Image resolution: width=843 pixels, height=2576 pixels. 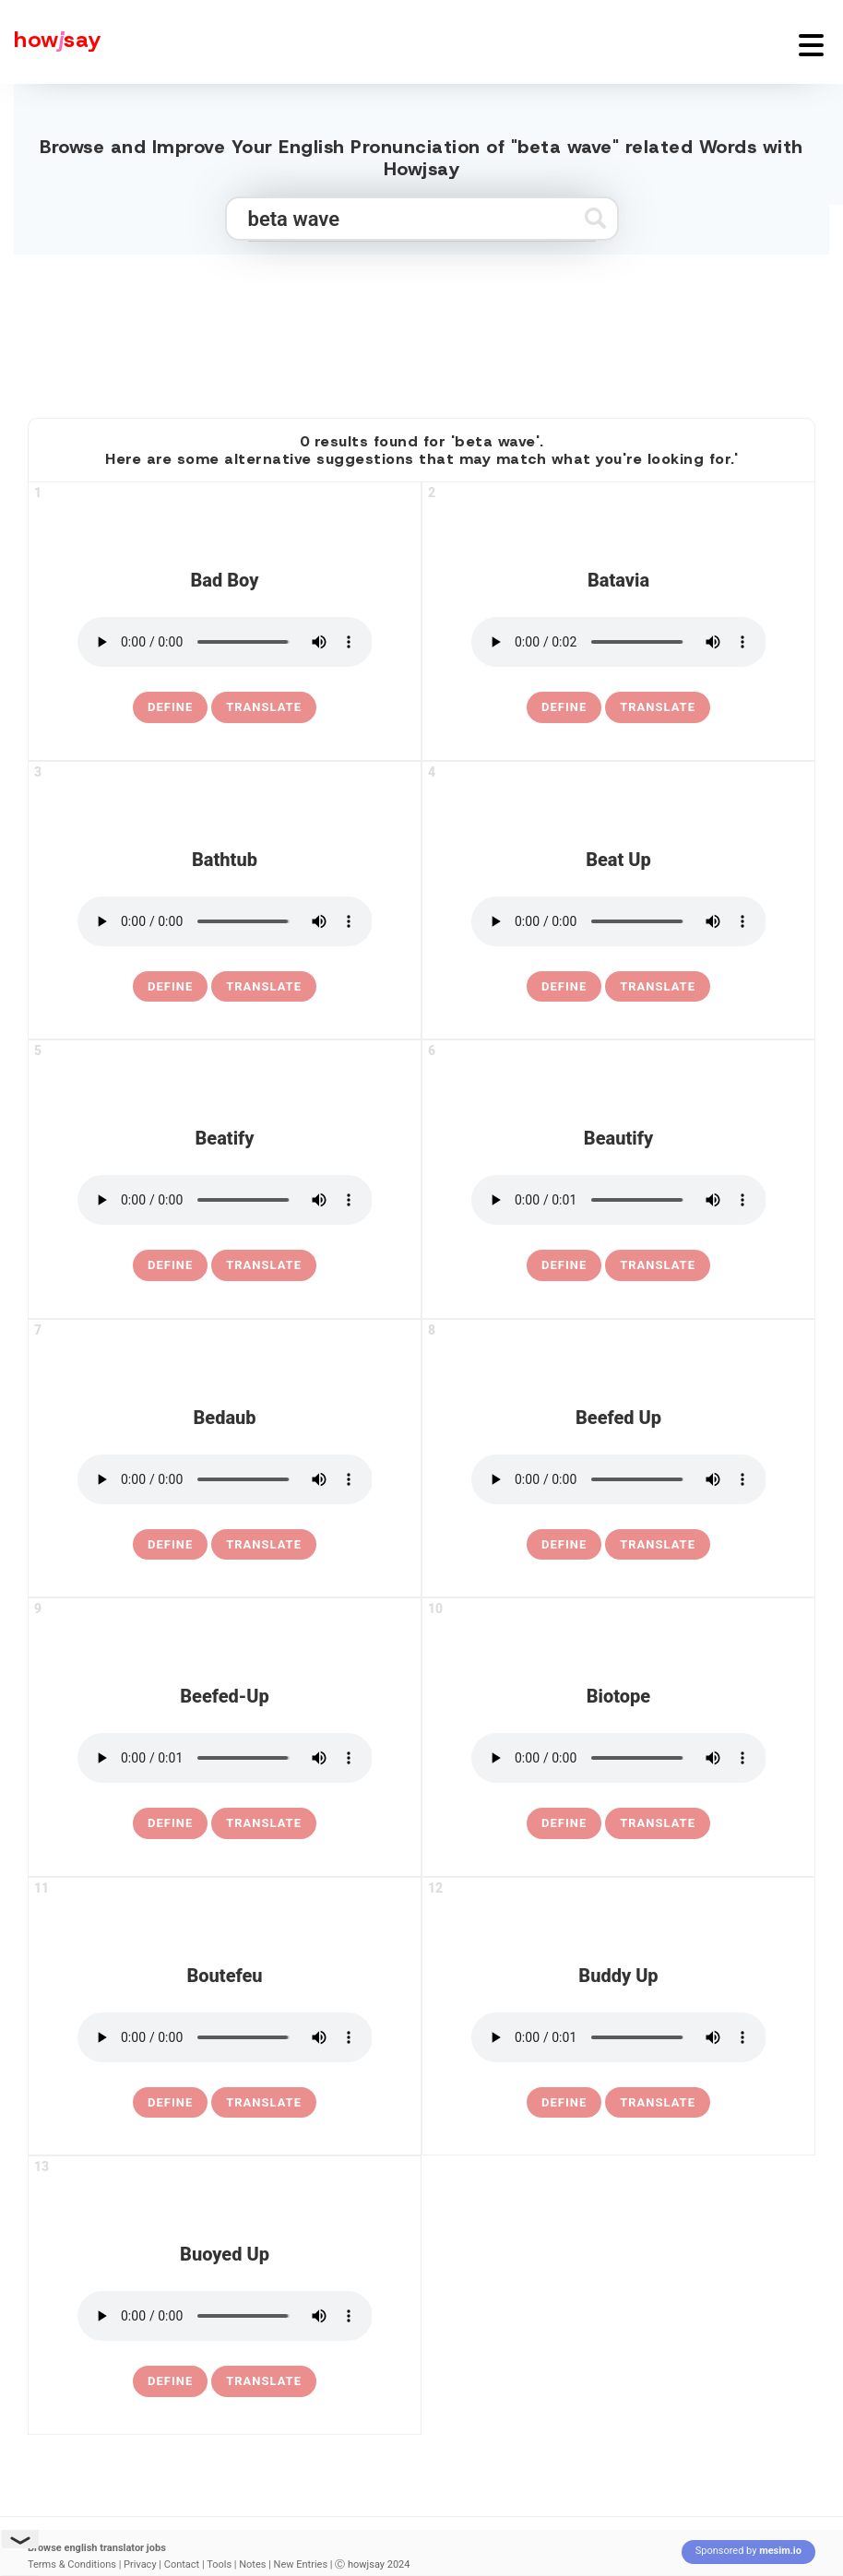 What do you see at coordinates (170, 987) in the screenshot?
I see `[definition of bathtub]` at bounding box center [170, 987].